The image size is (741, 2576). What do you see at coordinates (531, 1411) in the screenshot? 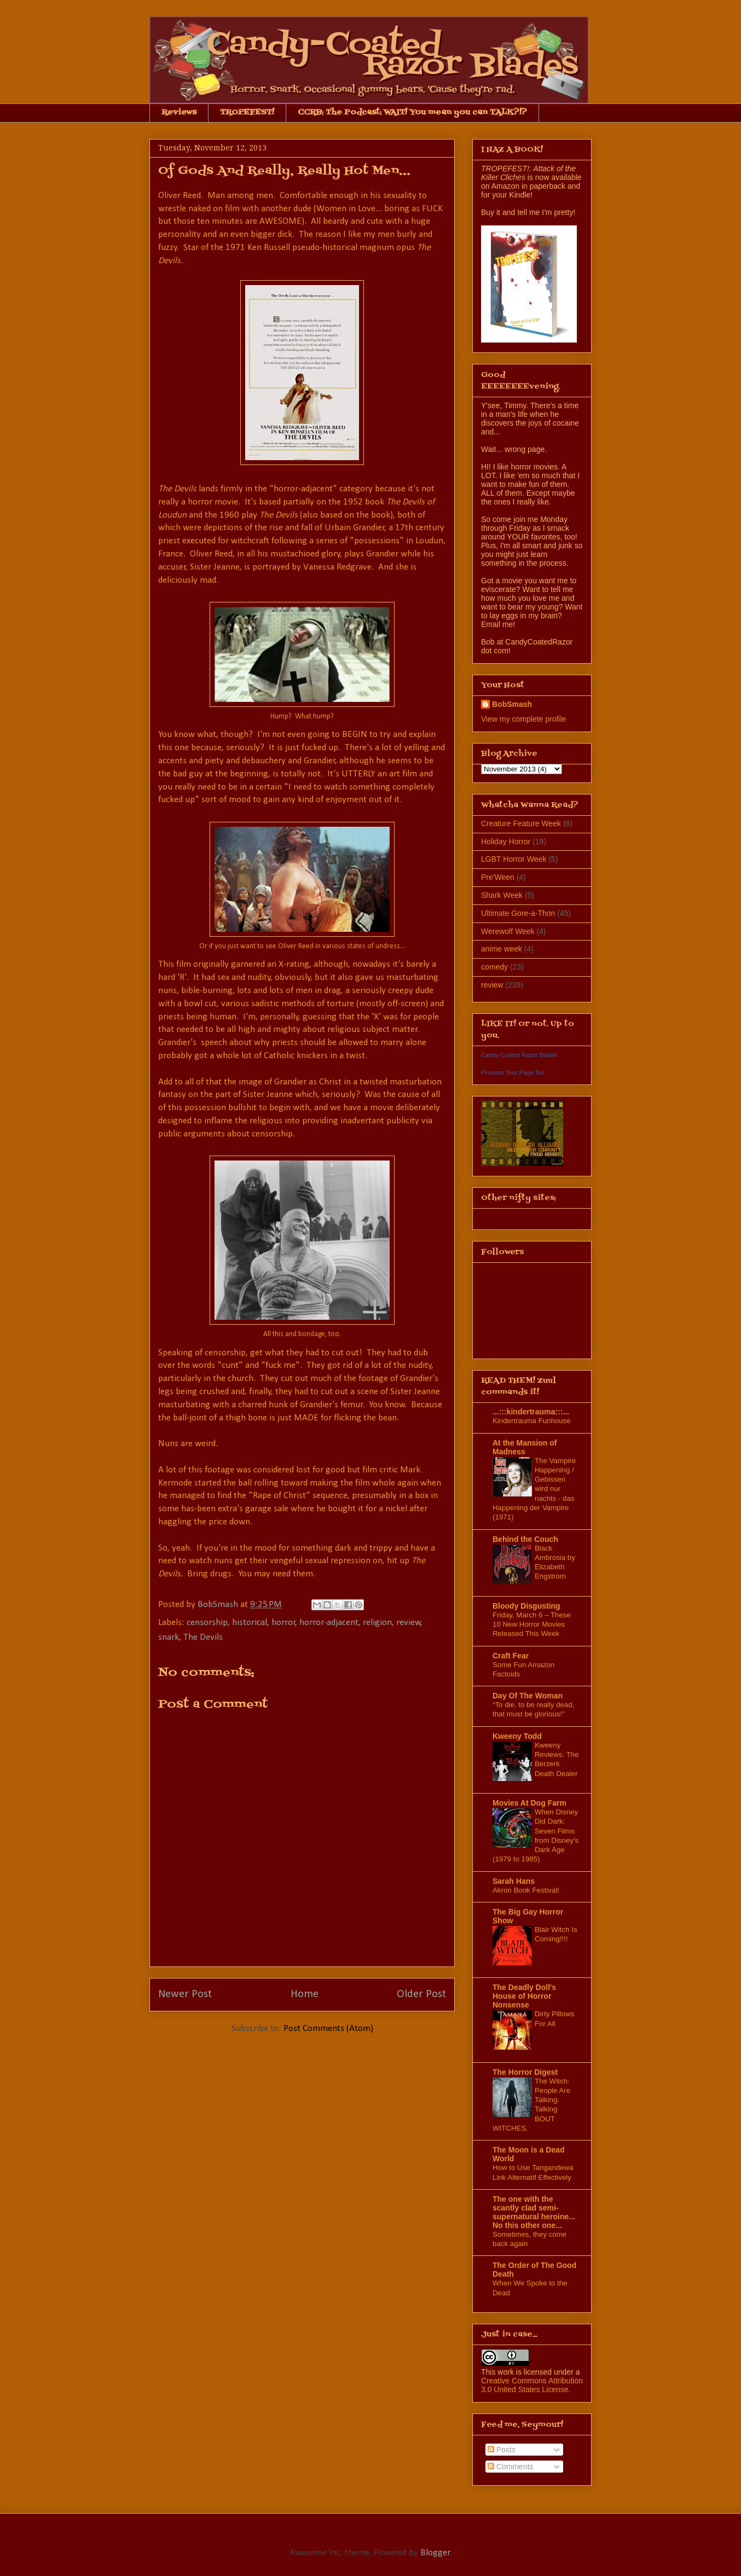
I see `...:::kindertrauma:::...` at bounding box center [531, 1411].